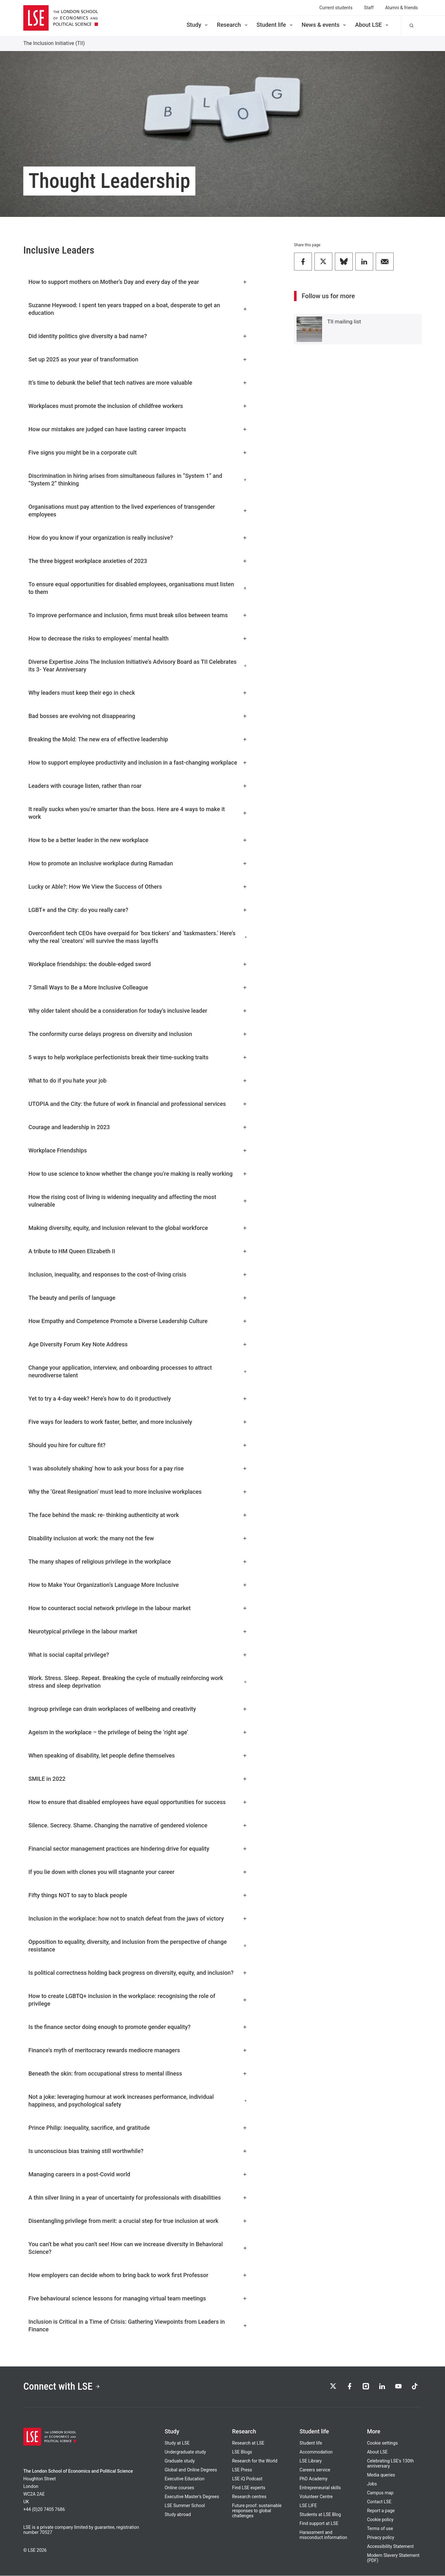 This screenshot has width=445, height=2576. Describe the element at coordinates (137, 762) in the screenshot. I see `How to support employee productivity and inclusion in a fast-changing workplace` at that location.